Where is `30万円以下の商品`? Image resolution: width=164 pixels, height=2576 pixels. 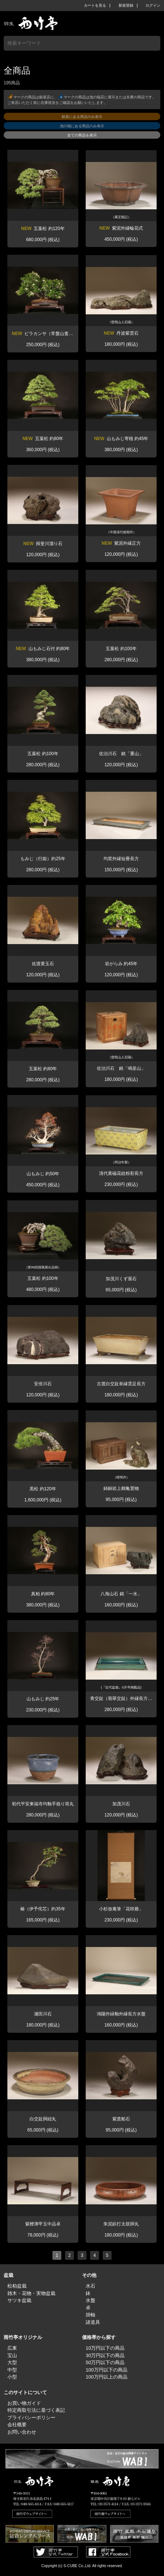 30万円以下の商品 is located at coordinates (105, 2355).